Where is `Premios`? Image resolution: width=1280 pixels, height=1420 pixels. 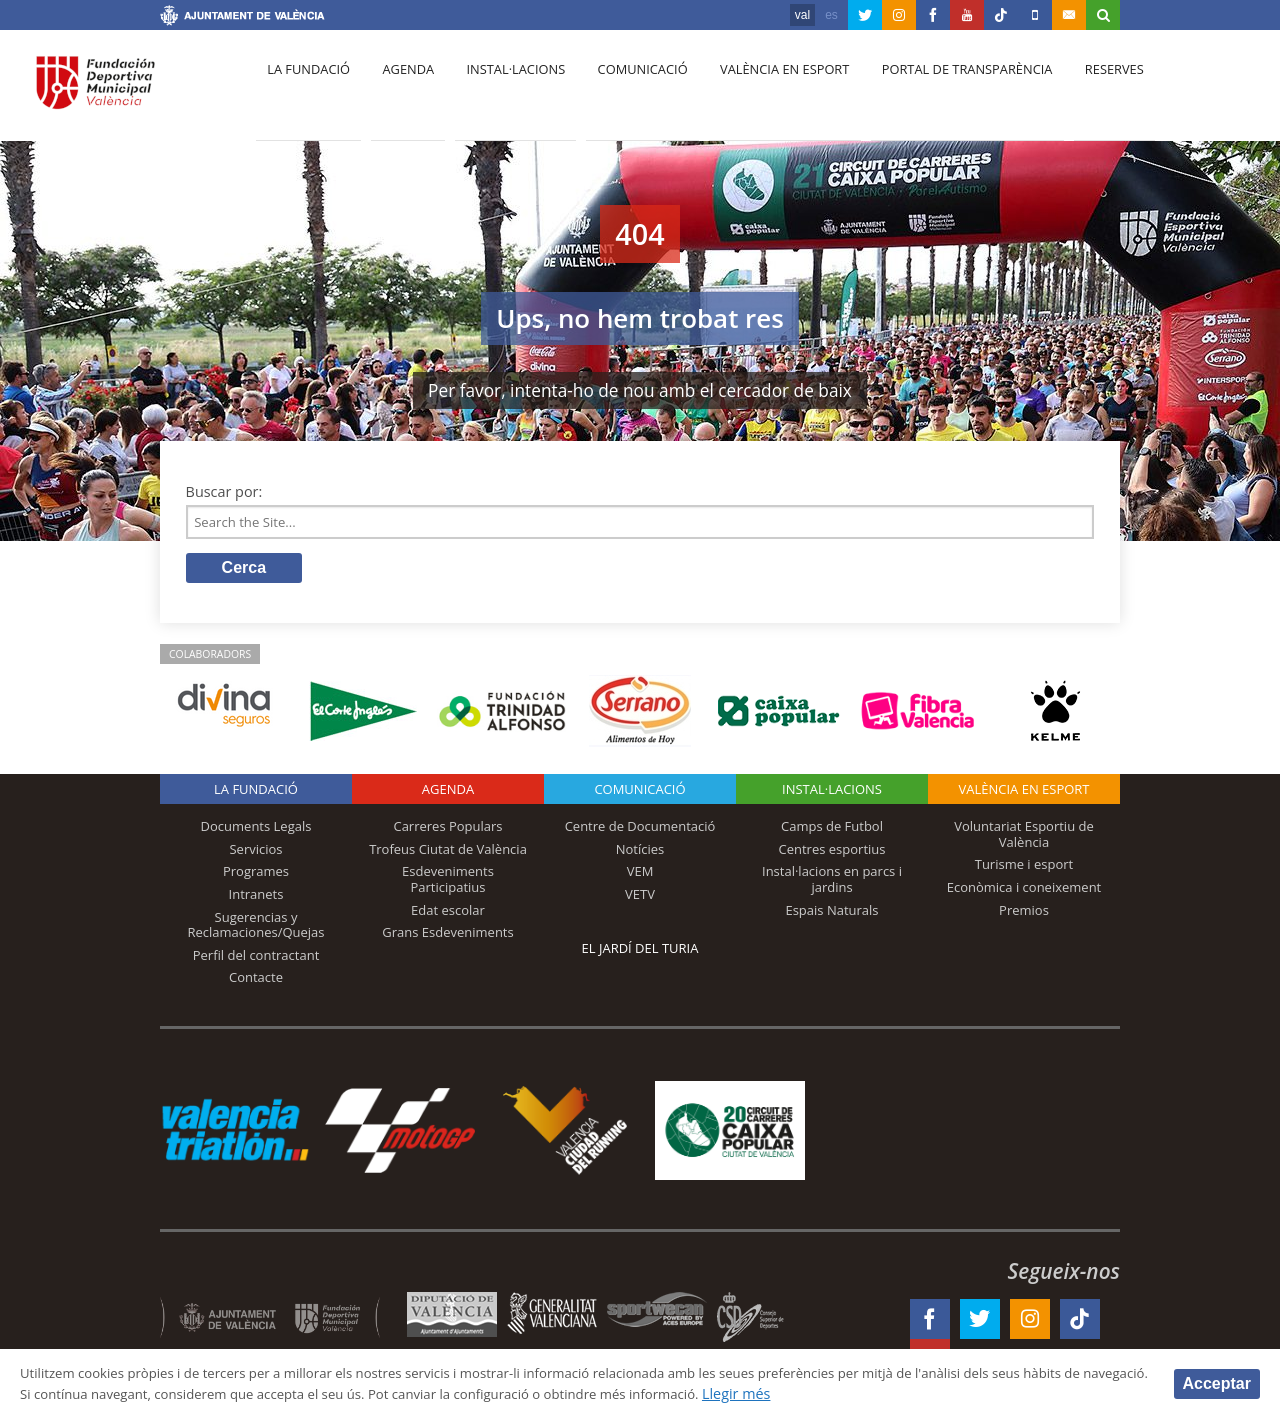 Premios is located at coordinates (1024, 914).